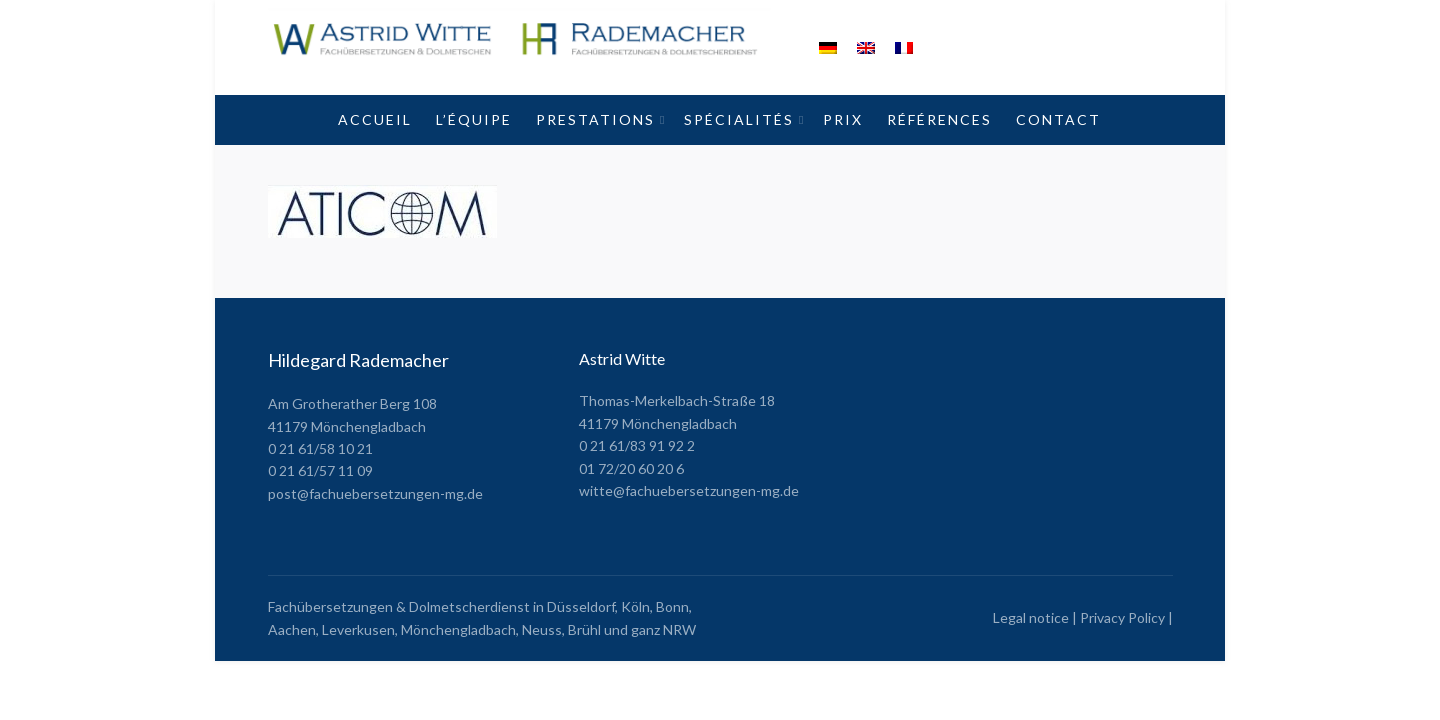  I want to click on Legal notice, so click(1031, 617).